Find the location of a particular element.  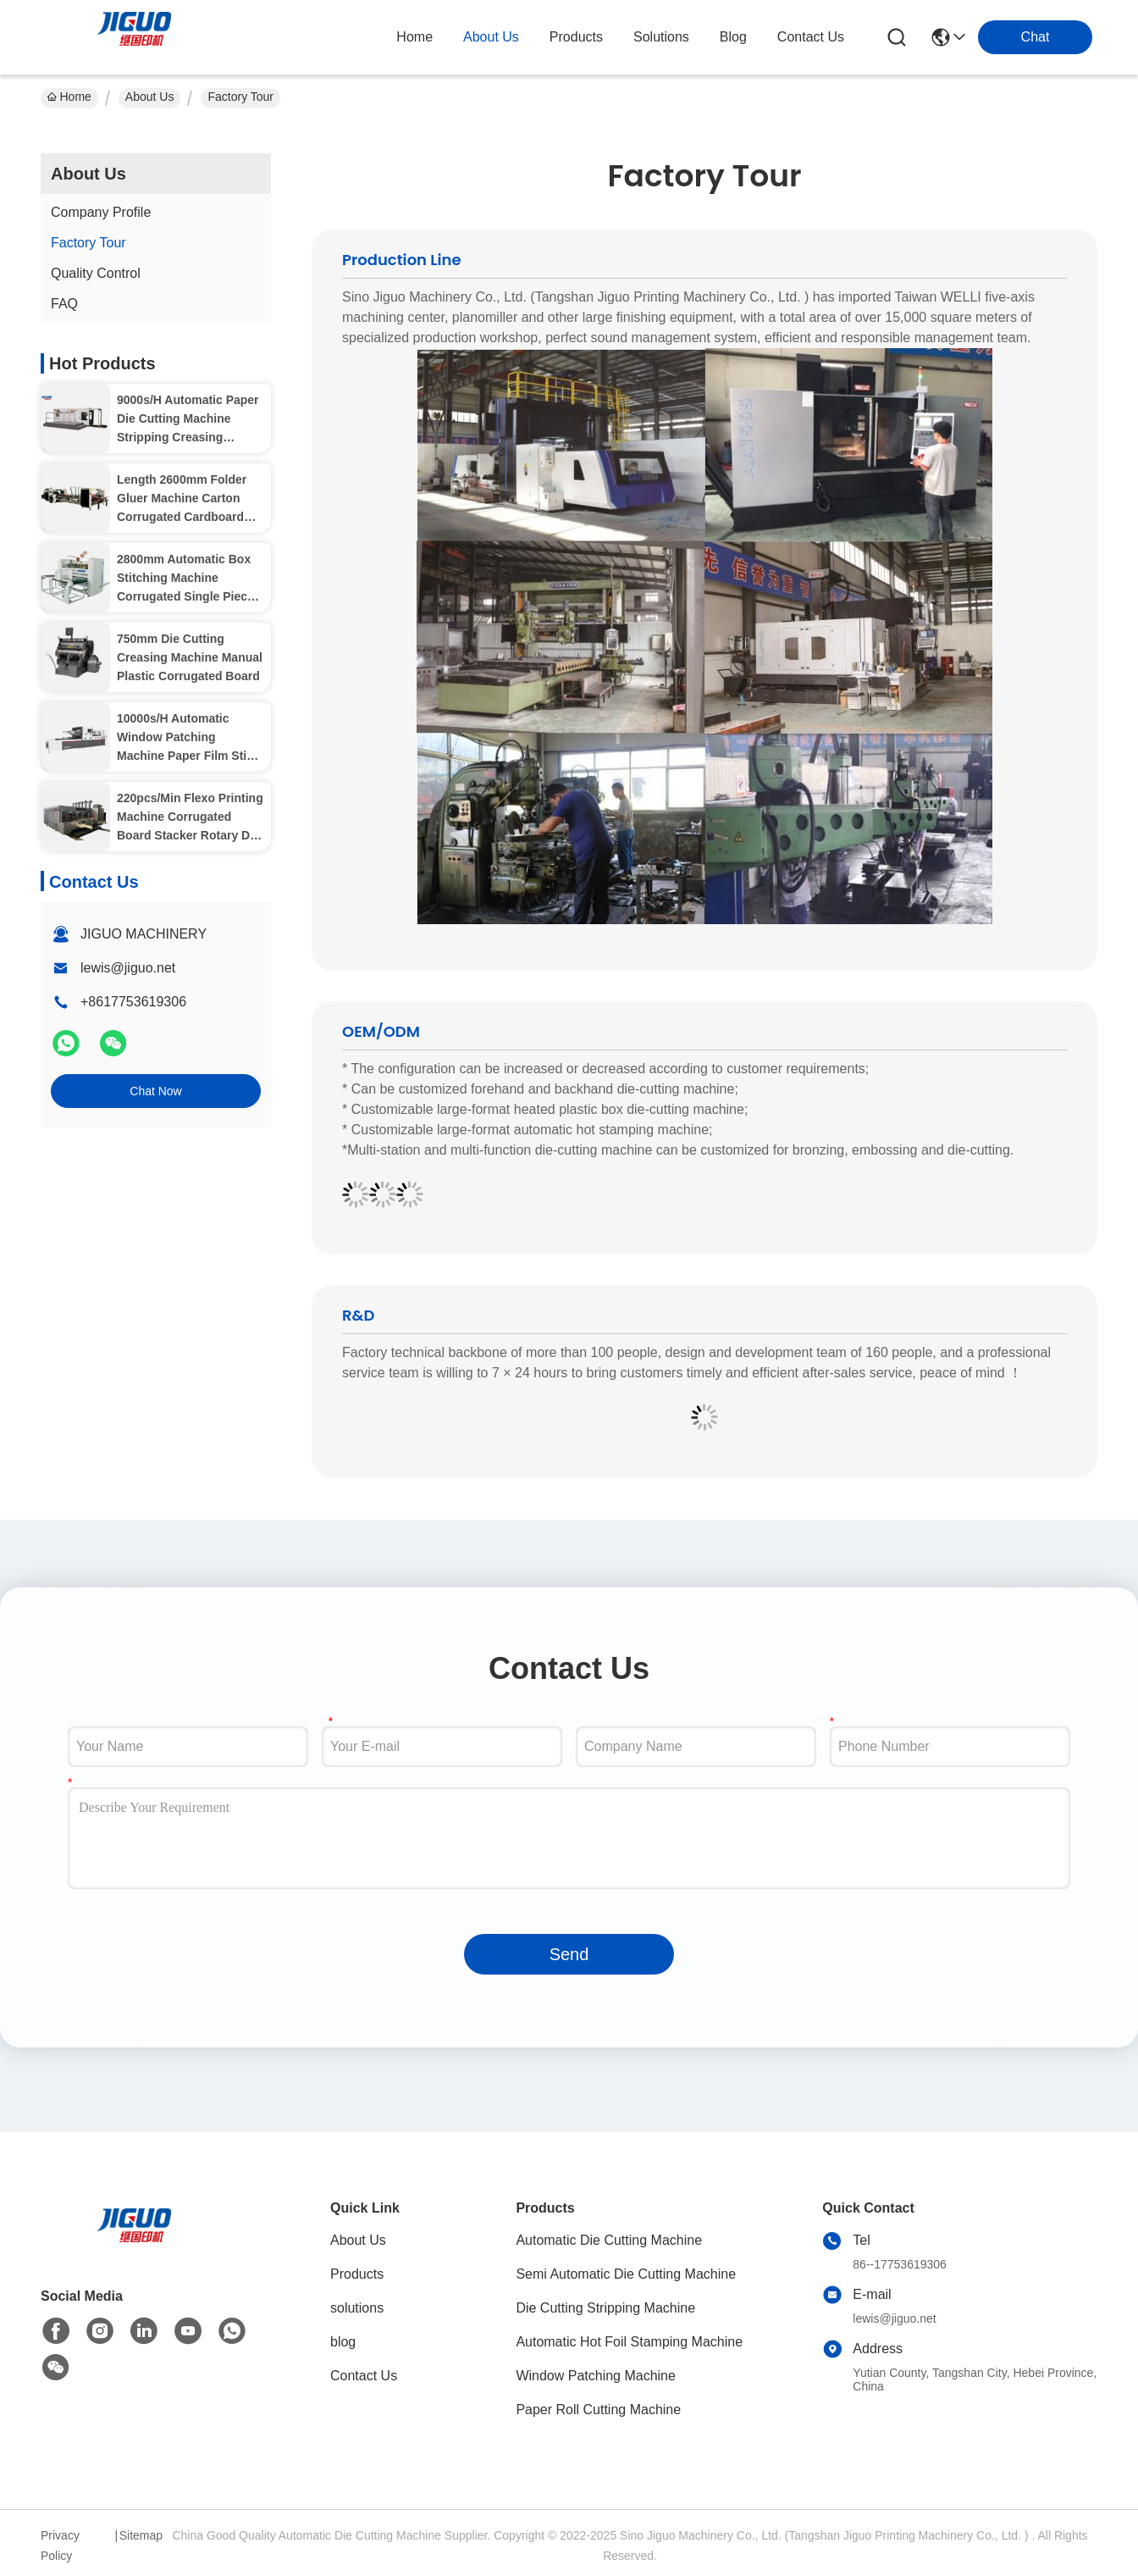

products is located at coordinates (576, 37).